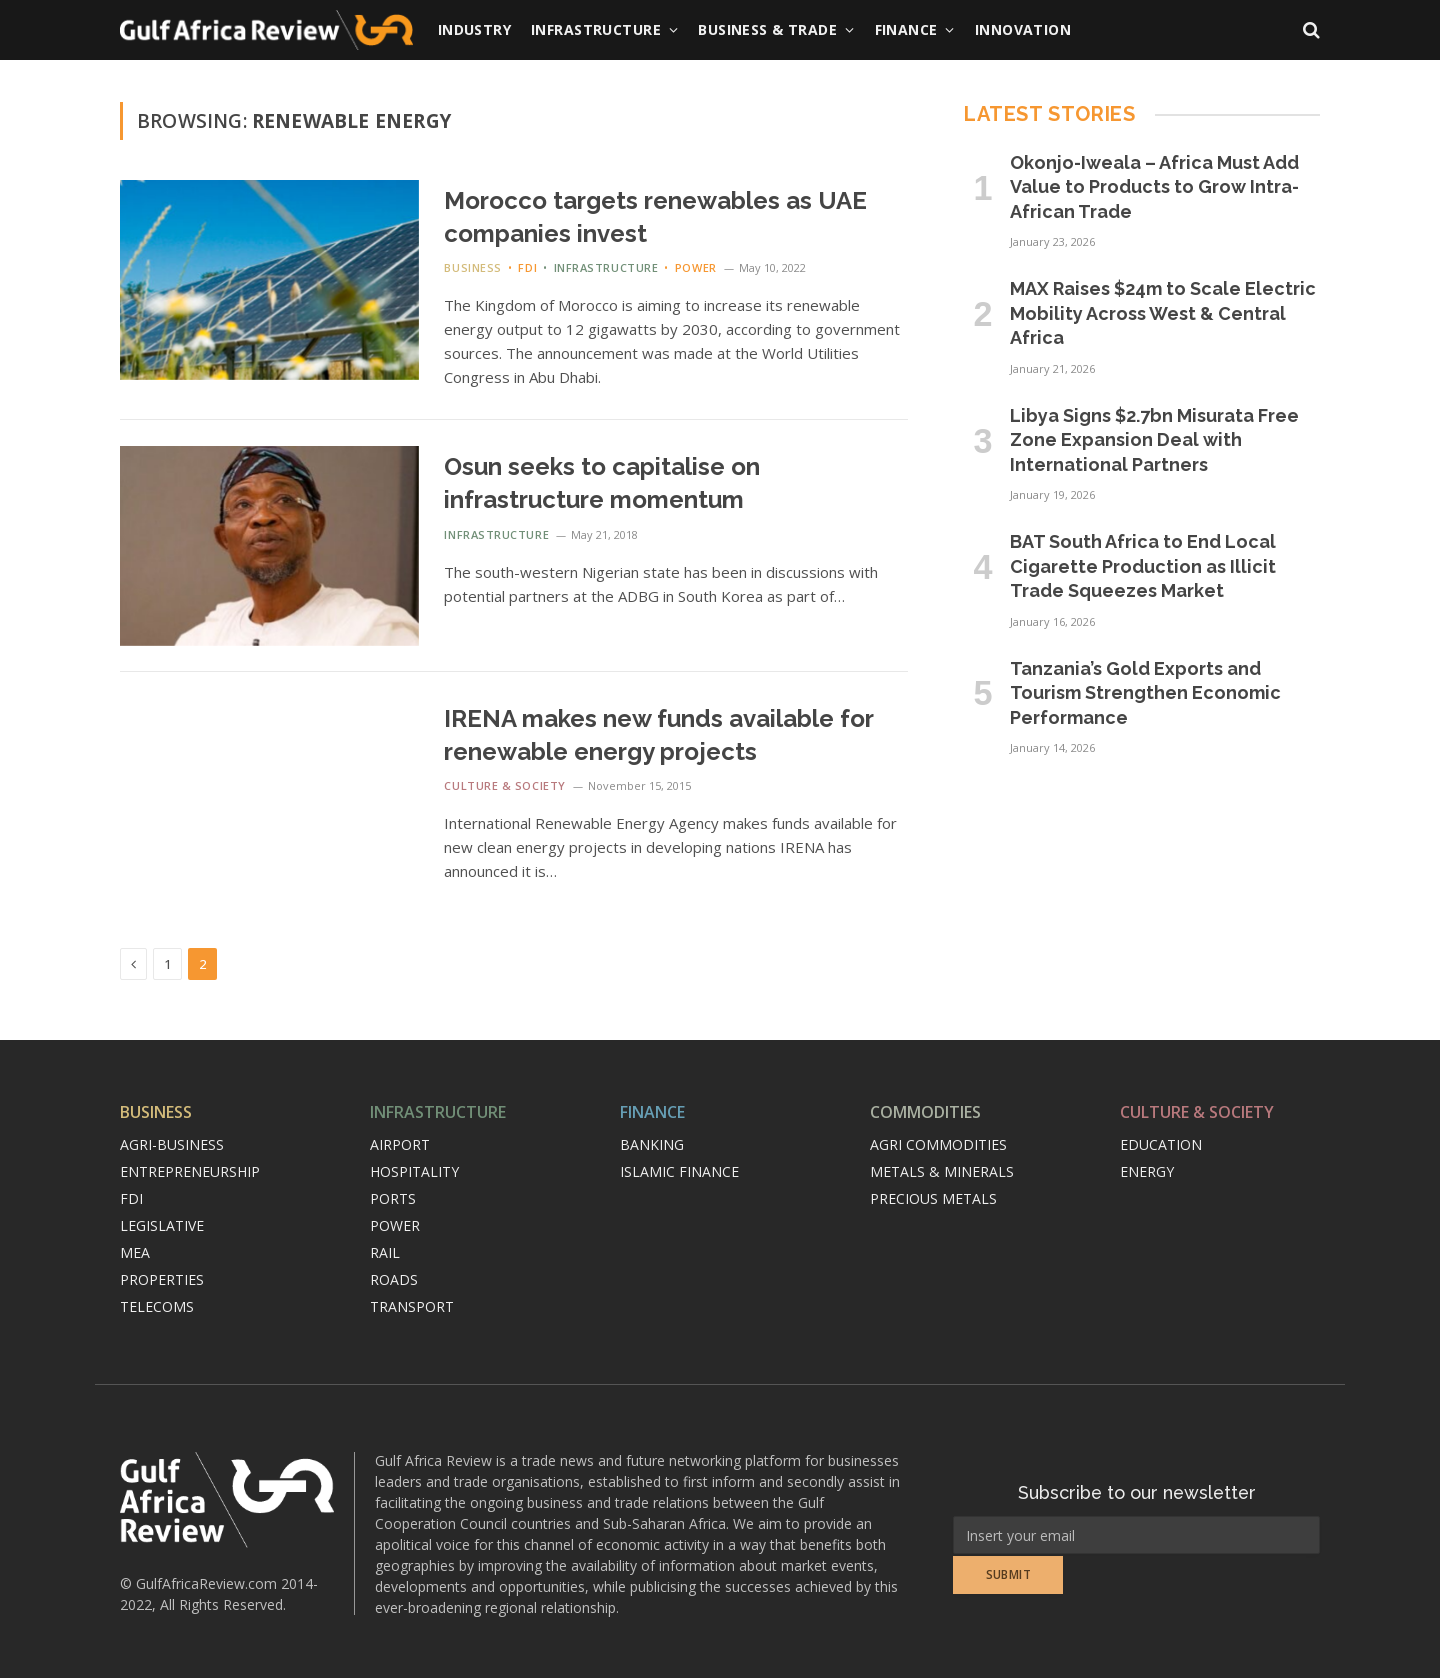  Describe the element at coordinates (474, 29) in the screenshot. I see `Industry` at that location.